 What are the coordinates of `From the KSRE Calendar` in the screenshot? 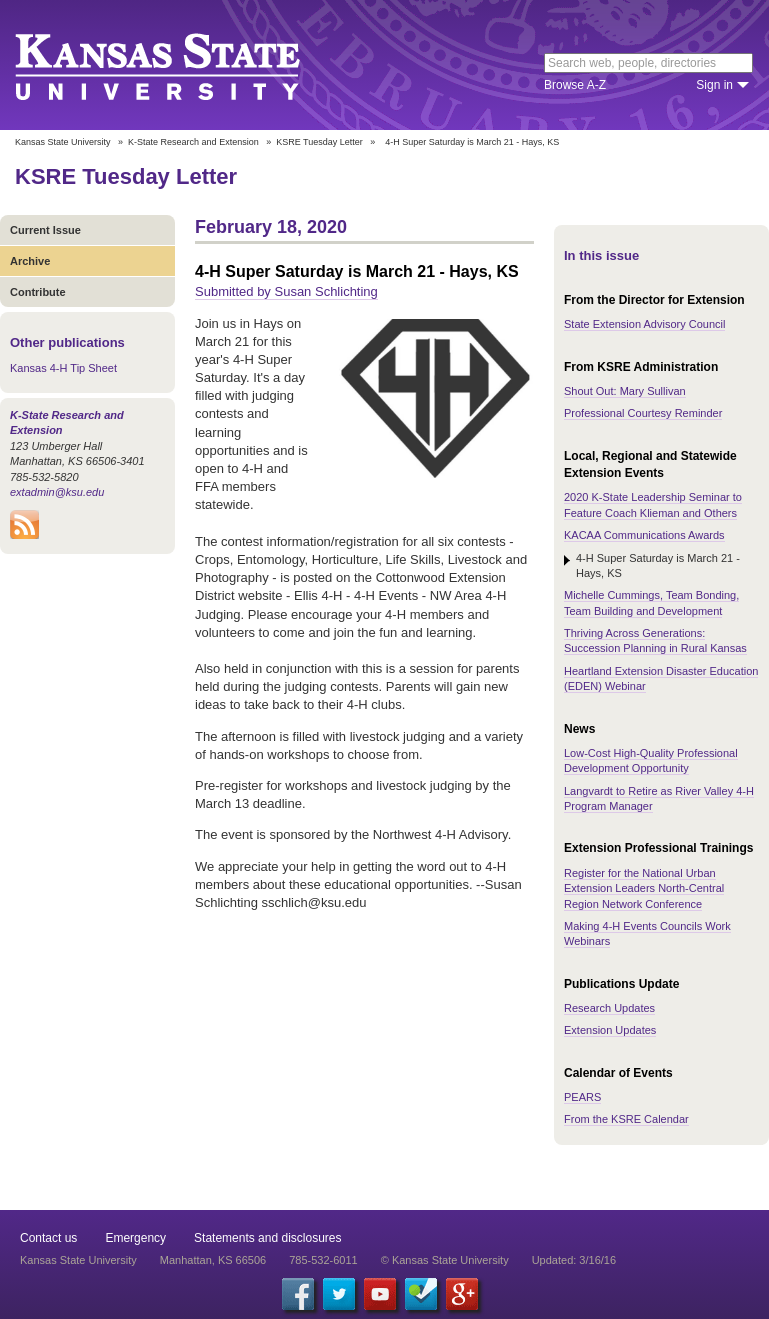 It's located at (626, 1119).